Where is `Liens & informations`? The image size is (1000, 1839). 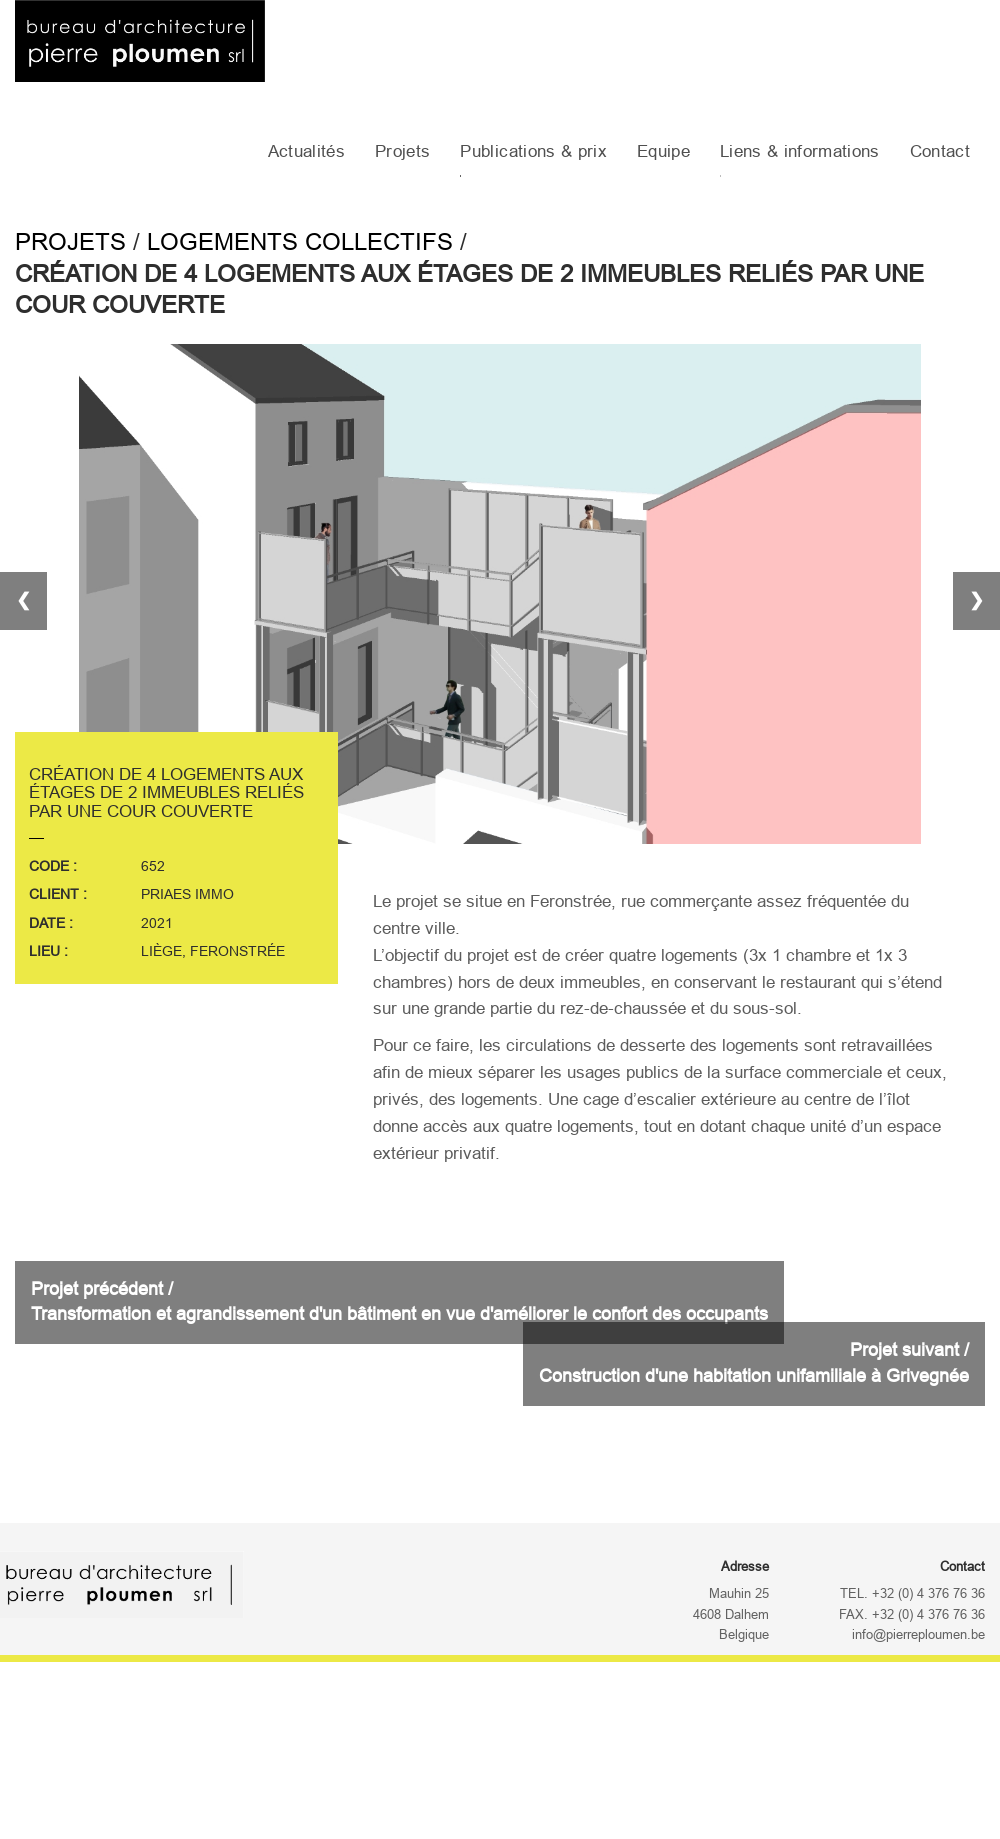 Liens & informations is located at coordinates (800, 151).